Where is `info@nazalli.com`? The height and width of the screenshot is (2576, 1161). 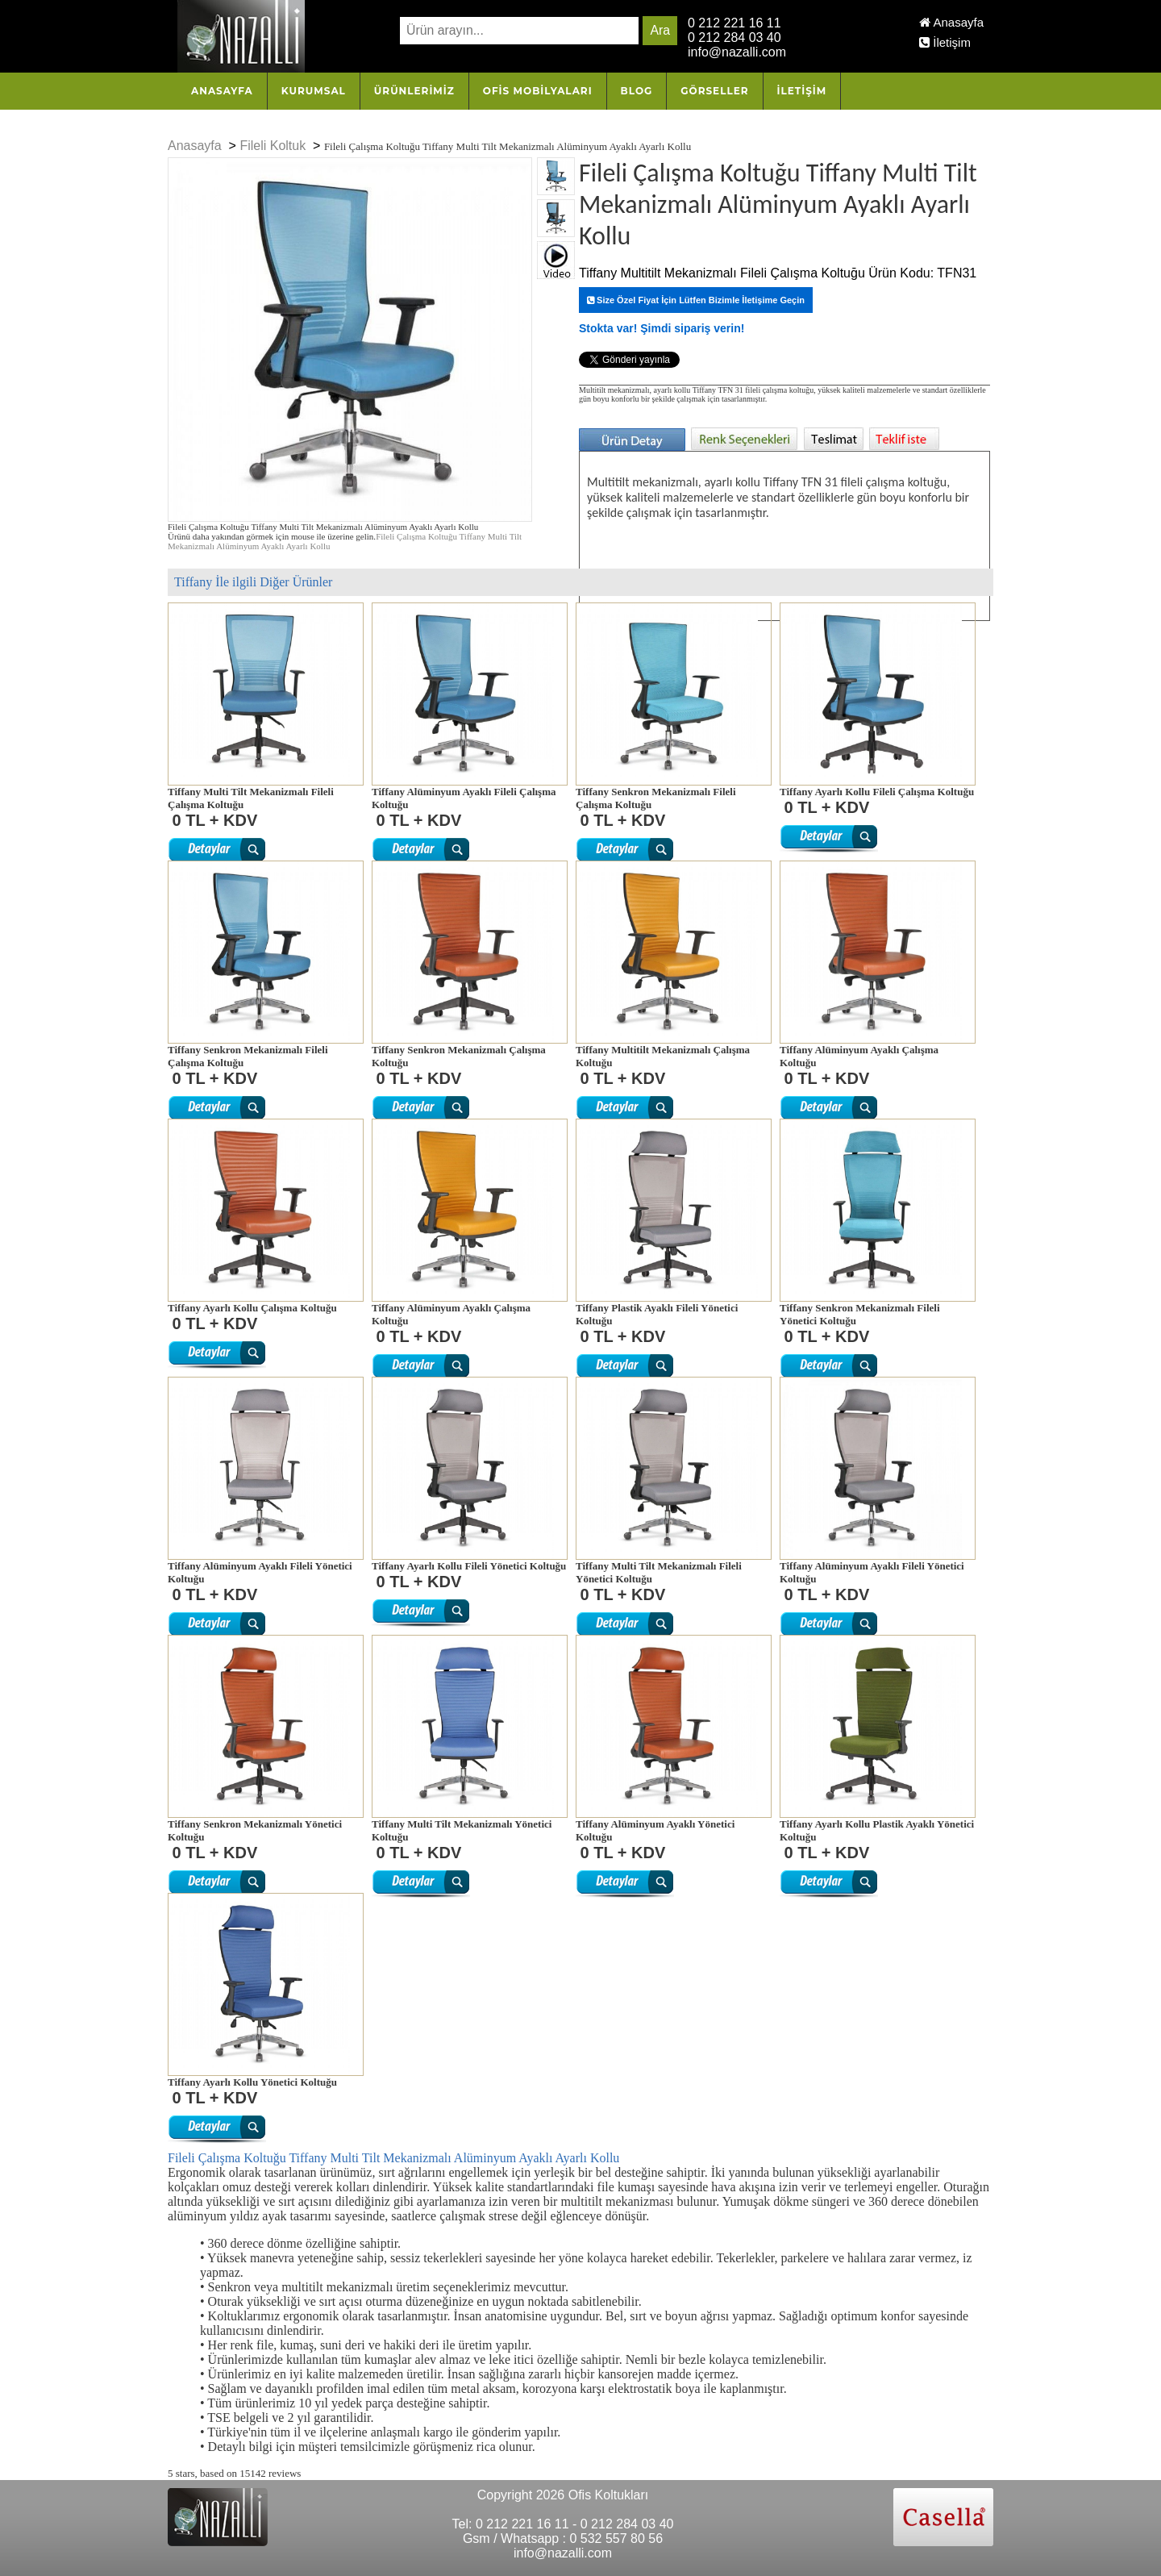 info@nazalli.com is located at coordinates (737, 52).